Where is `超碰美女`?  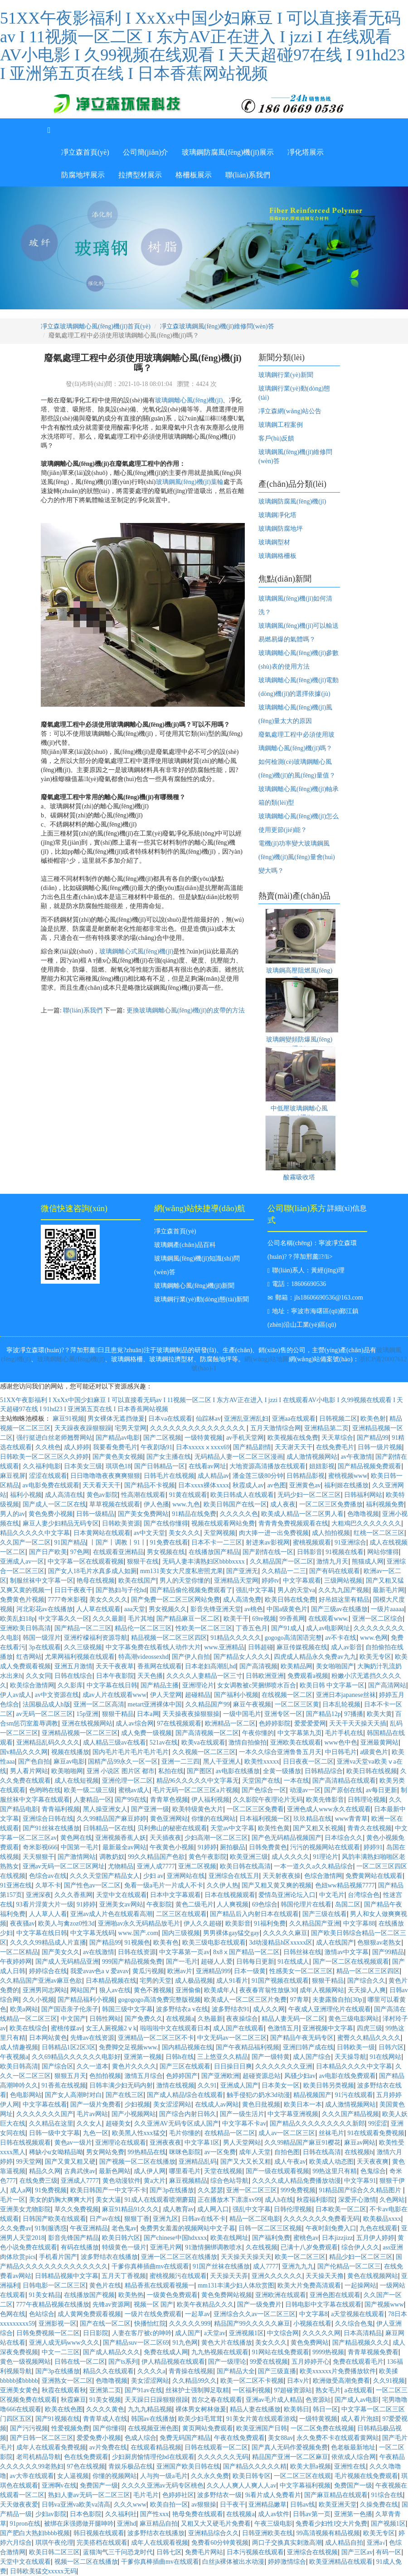
超碰美女 is located at coordinates (118, 2123).